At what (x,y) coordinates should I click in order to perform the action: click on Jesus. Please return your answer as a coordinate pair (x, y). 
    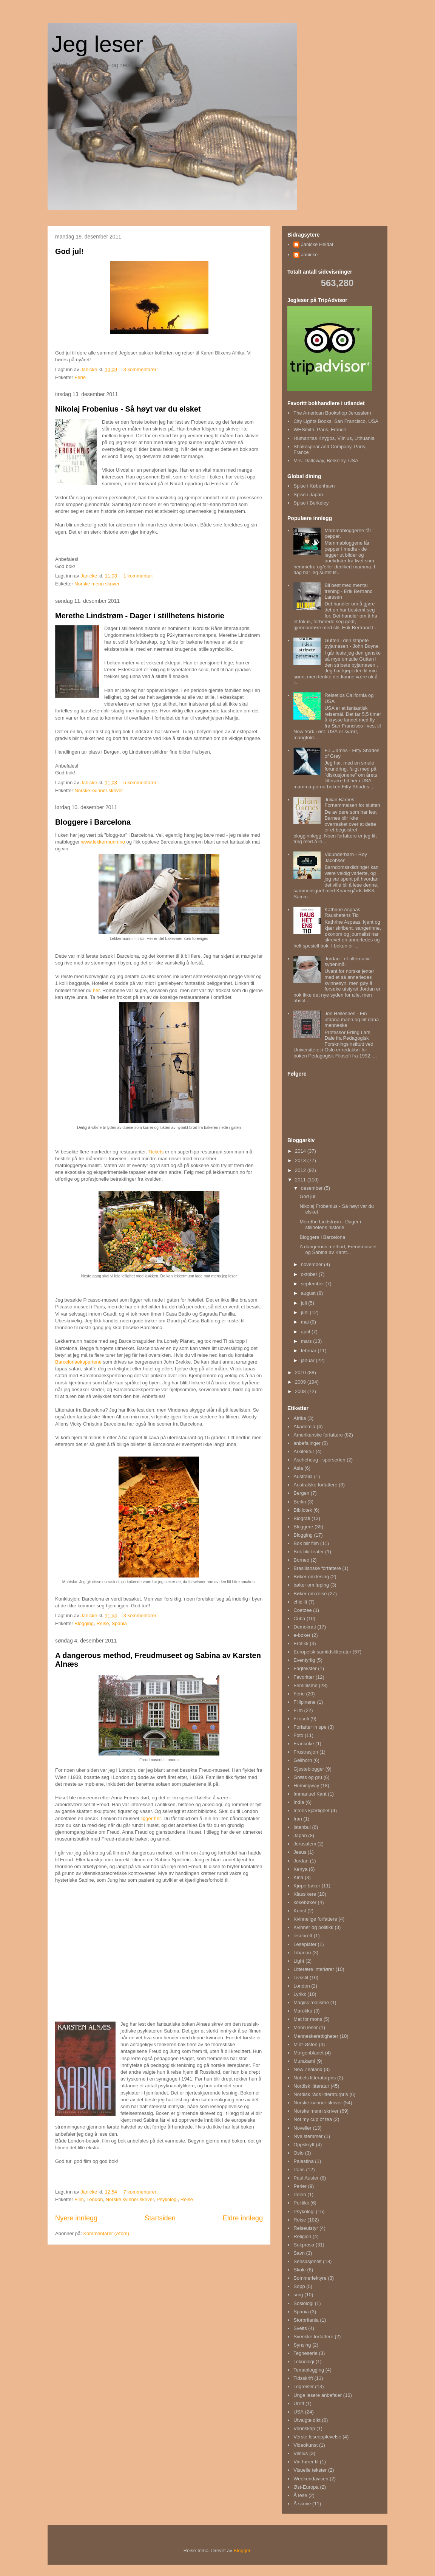
    Looking at the image, I should click on (299, 1852).